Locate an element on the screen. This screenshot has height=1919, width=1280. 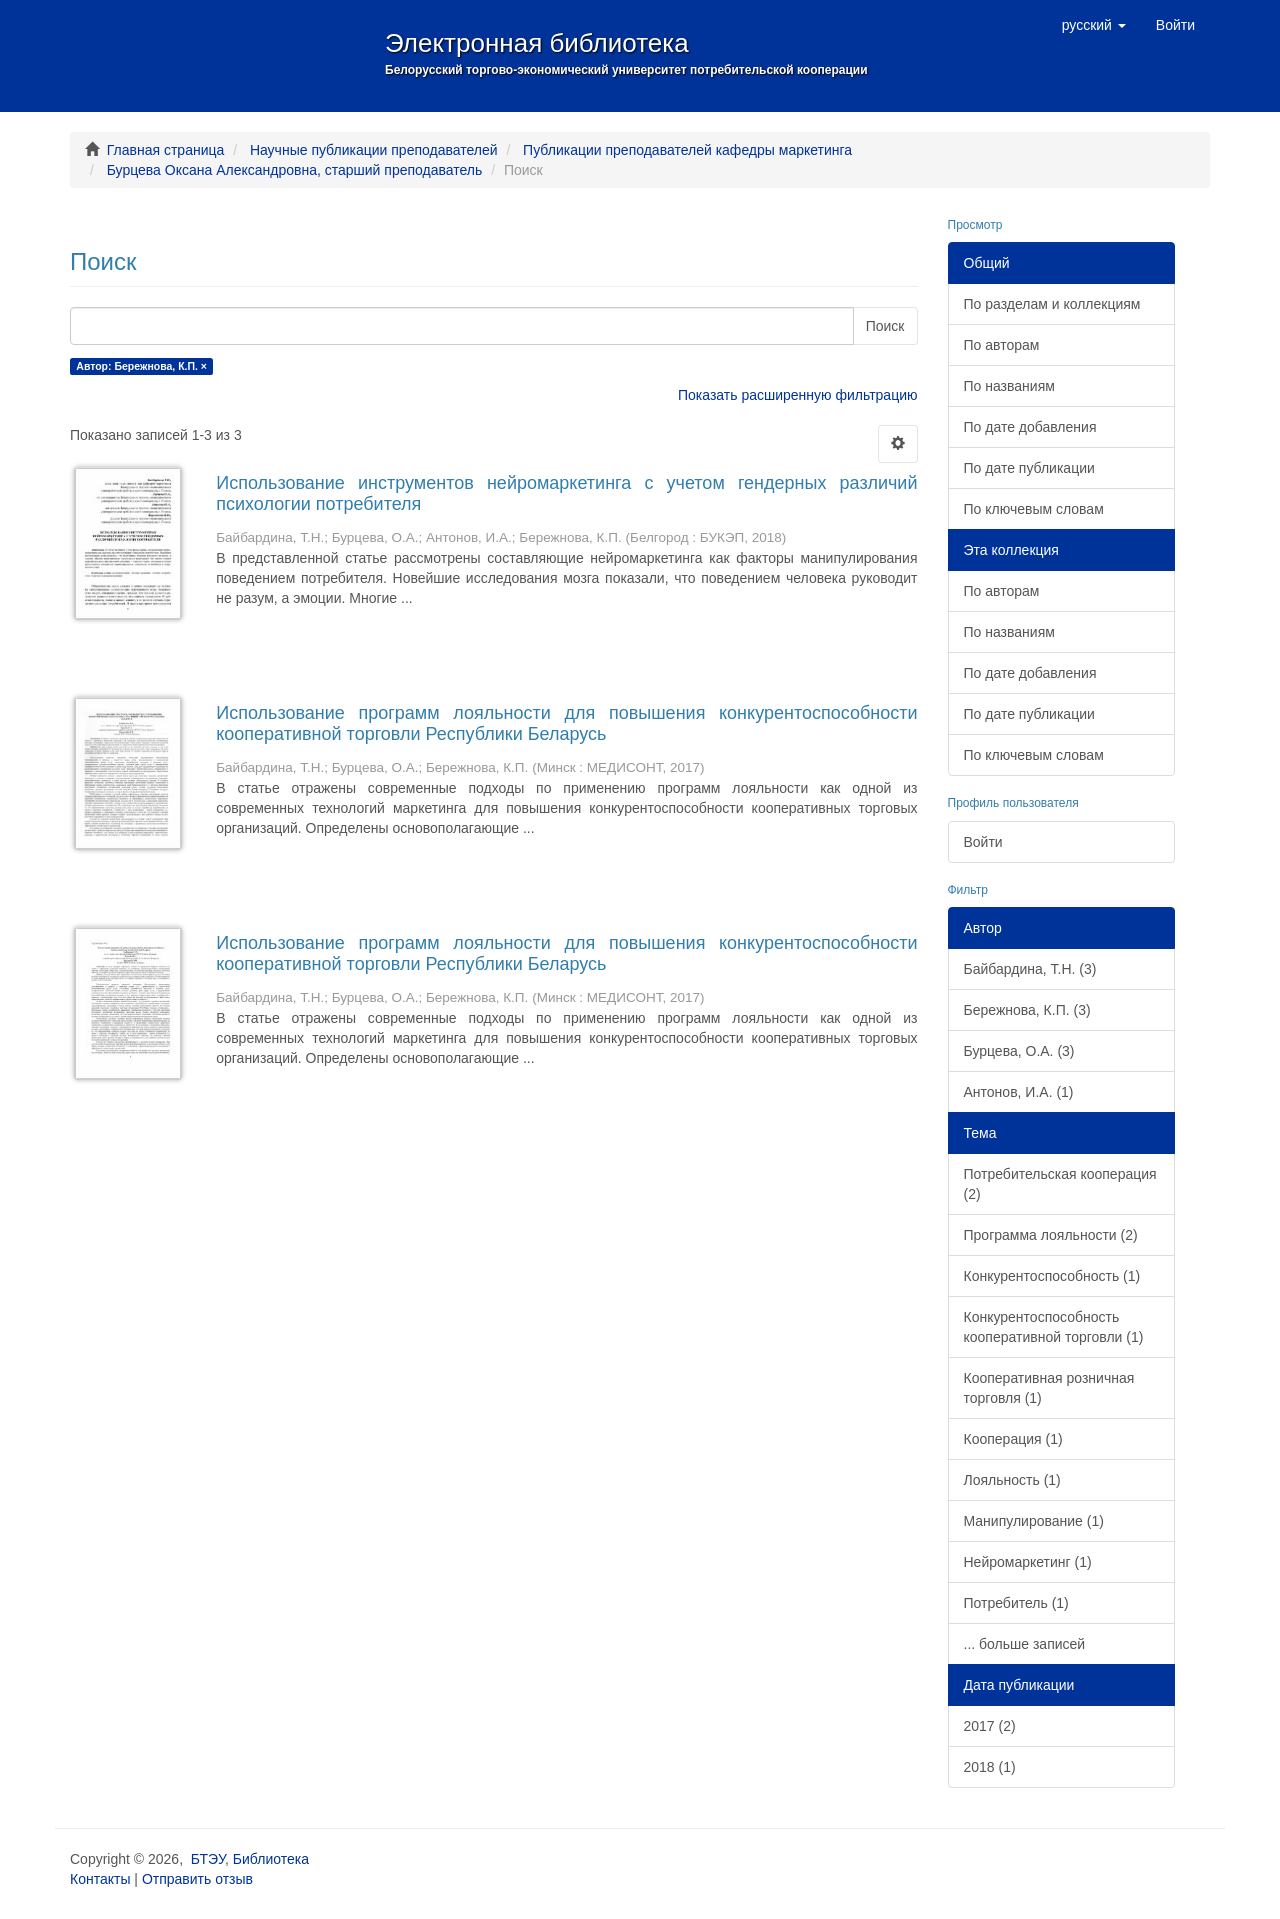
По авторам is located at coordinates (1002, 345).